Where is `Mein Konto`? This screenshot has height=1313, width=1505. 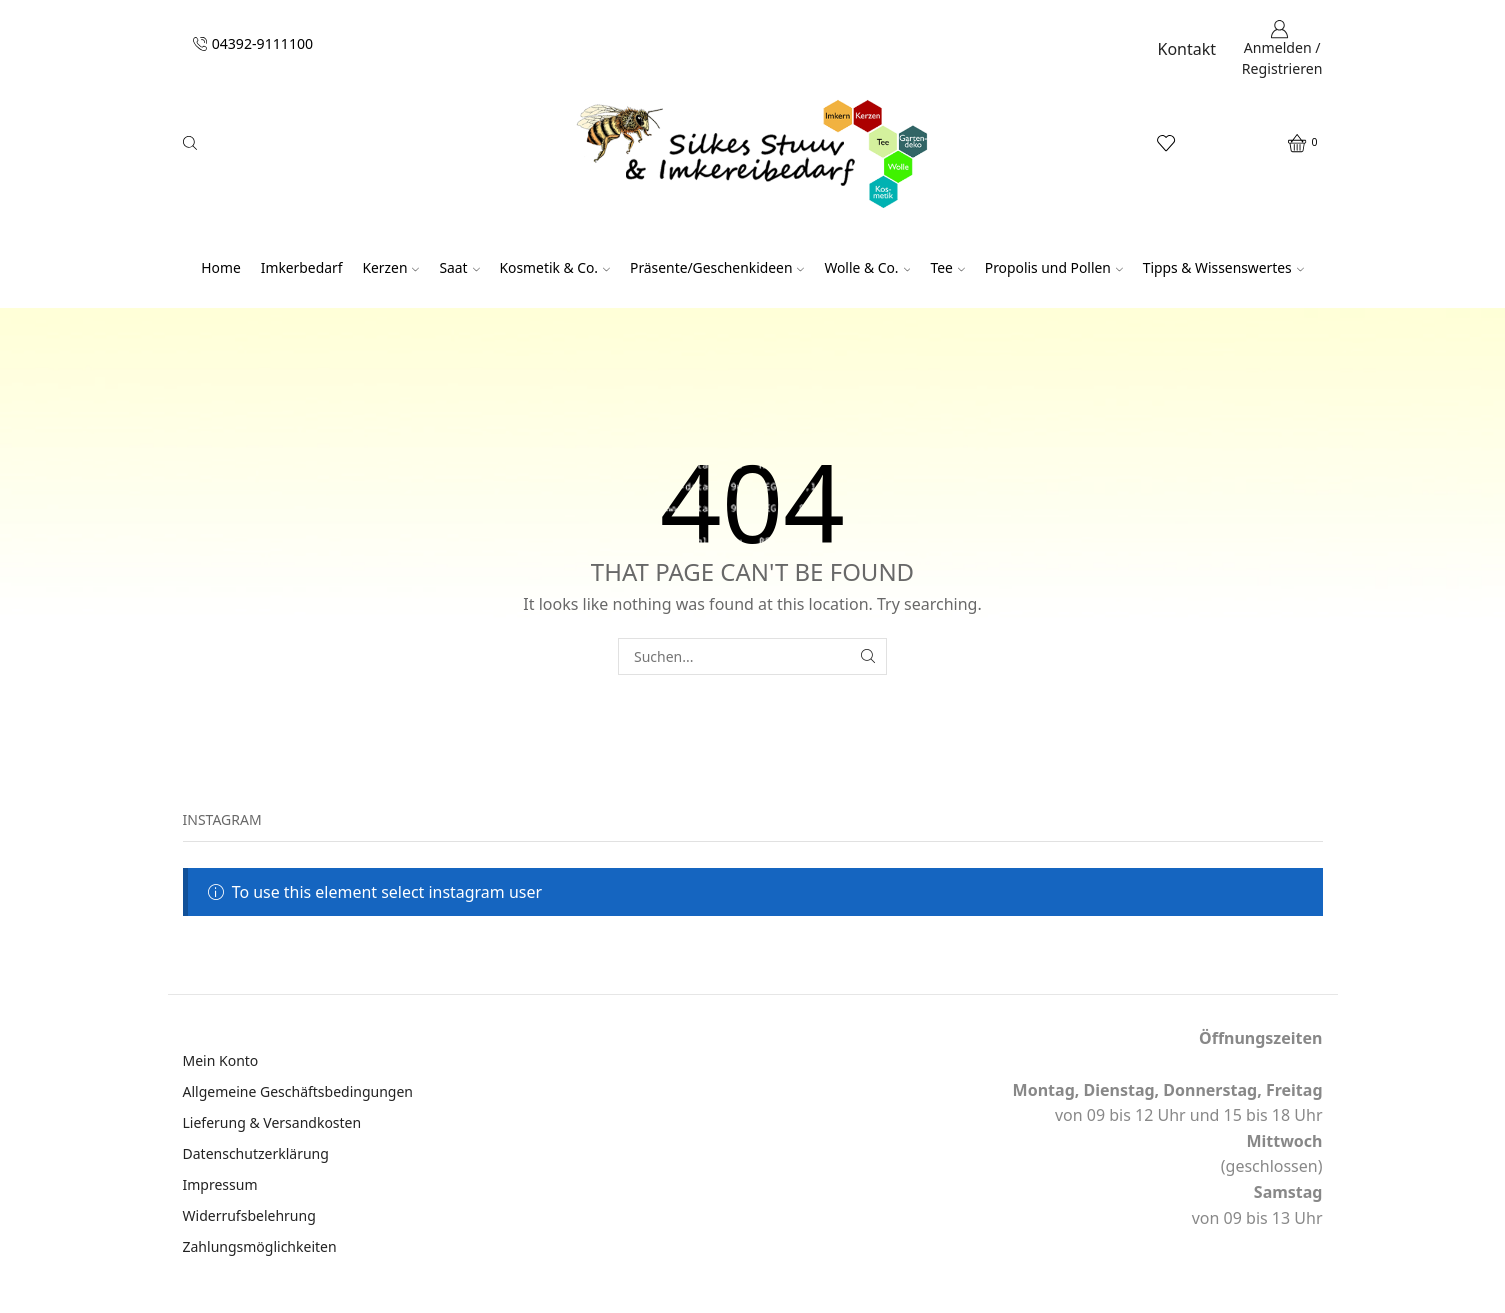
Mein Konto is located at coordinates (221, 1060).